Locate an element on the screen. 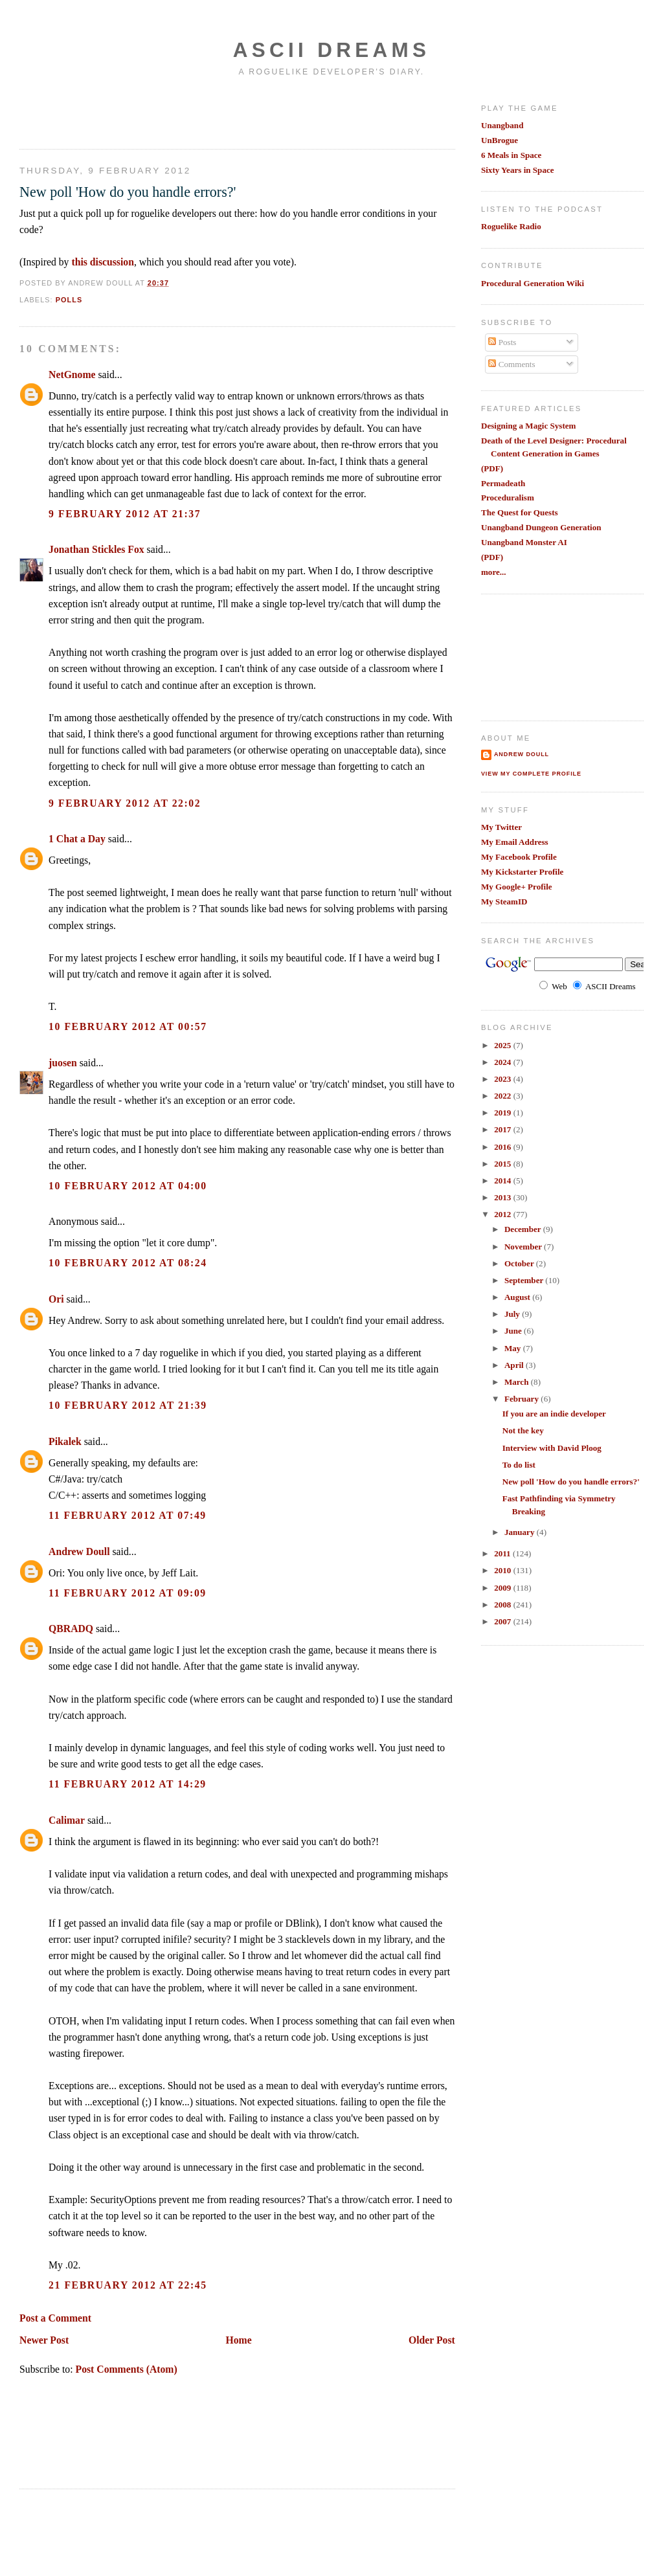 This screenshot has height=2576, width=663. October is located at coordinates (520, 1263).